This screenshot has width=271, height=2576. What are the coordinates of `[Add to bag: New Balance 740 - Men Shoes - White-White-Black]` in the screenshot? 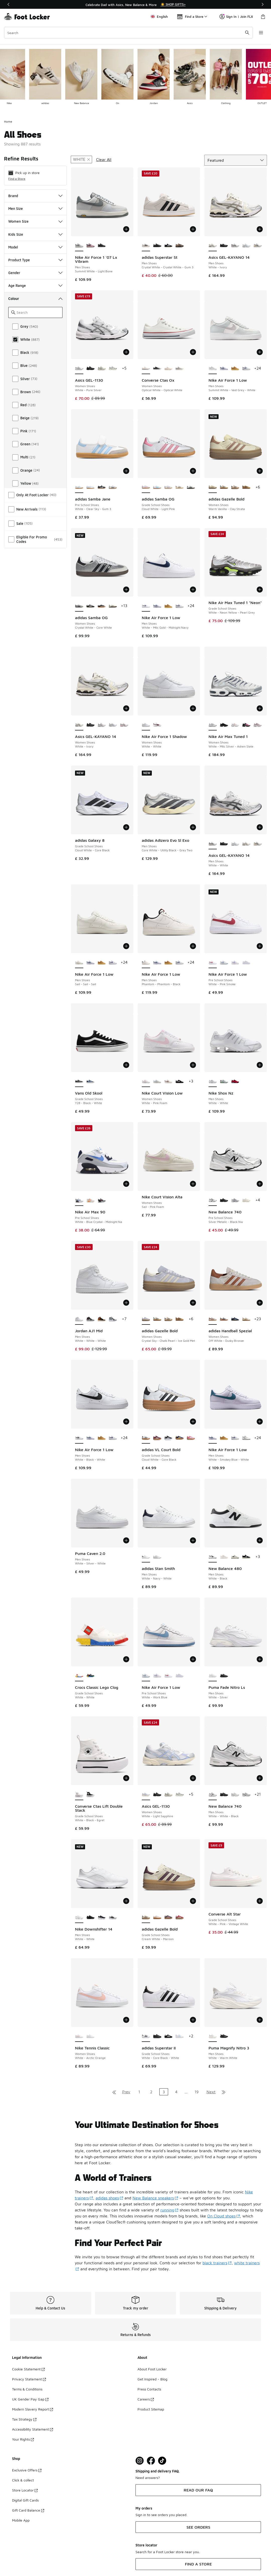 It's located at (260, 1778).